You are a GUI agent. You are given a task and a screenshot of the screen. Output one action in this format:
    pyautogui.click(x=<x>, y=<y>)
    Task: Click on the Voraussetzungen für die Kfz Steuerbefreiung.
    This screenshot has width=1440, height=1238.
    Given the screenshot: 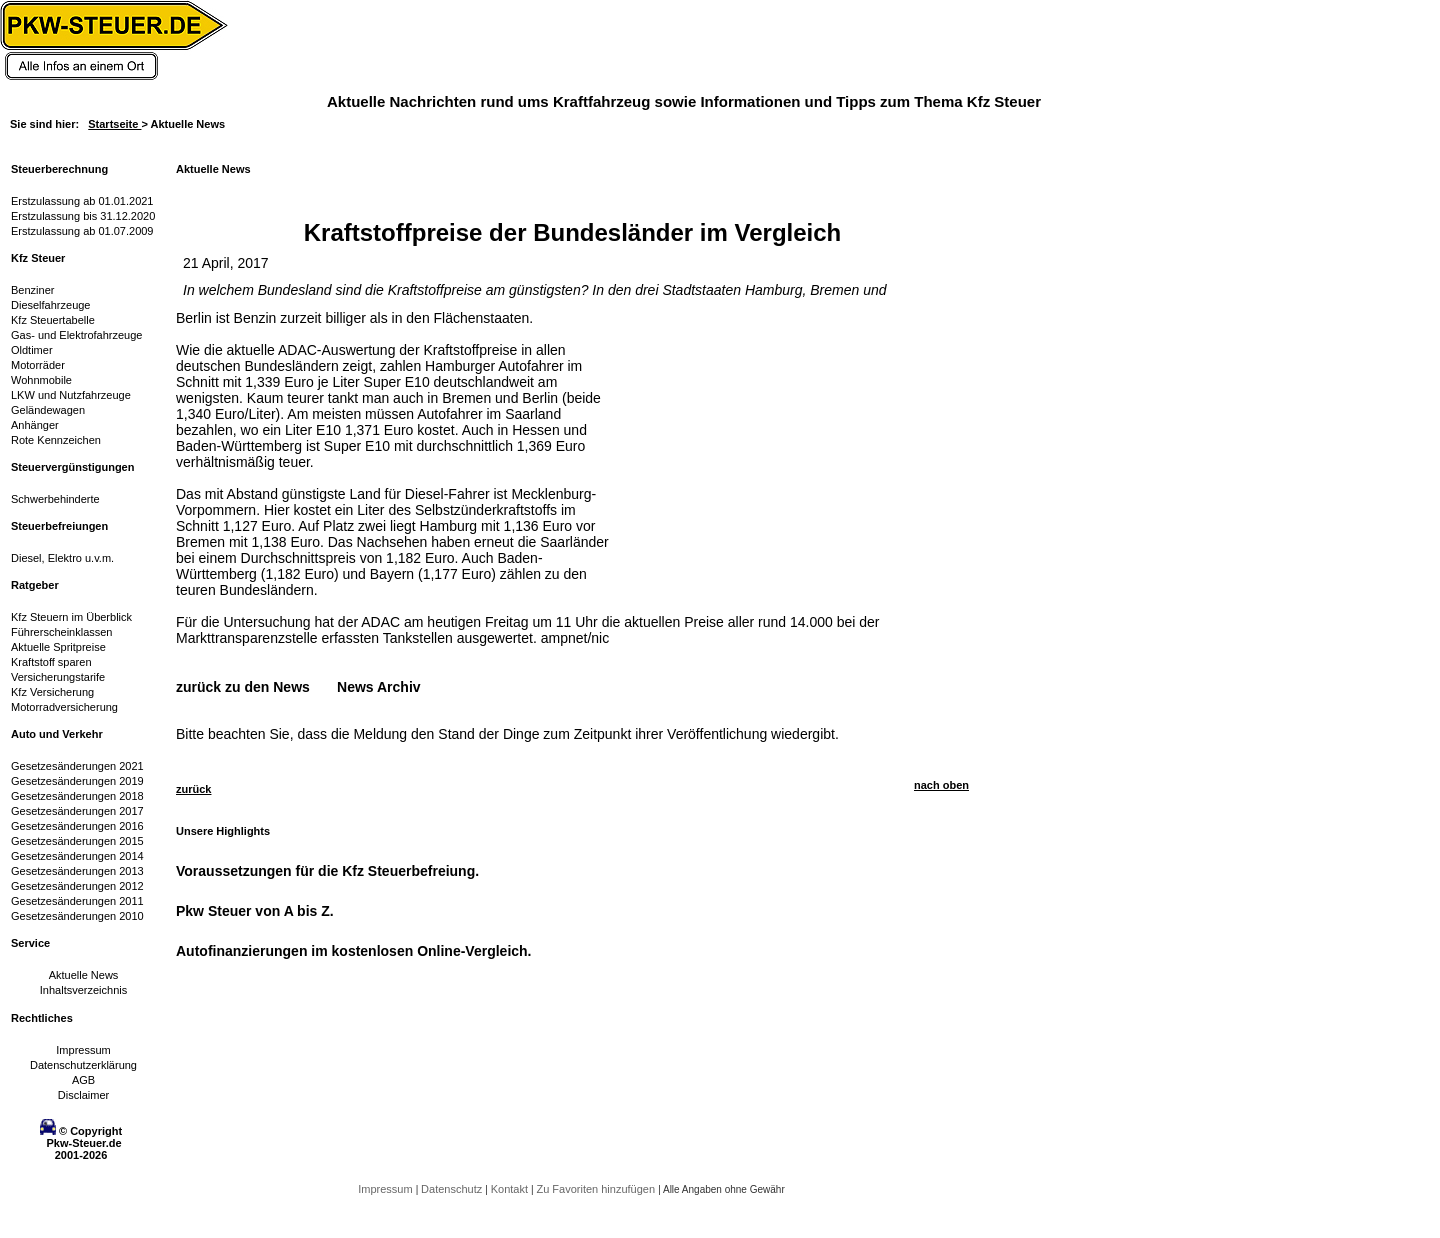 What is the action you would take?
    pyautogui.click(x=327, y=871)
    